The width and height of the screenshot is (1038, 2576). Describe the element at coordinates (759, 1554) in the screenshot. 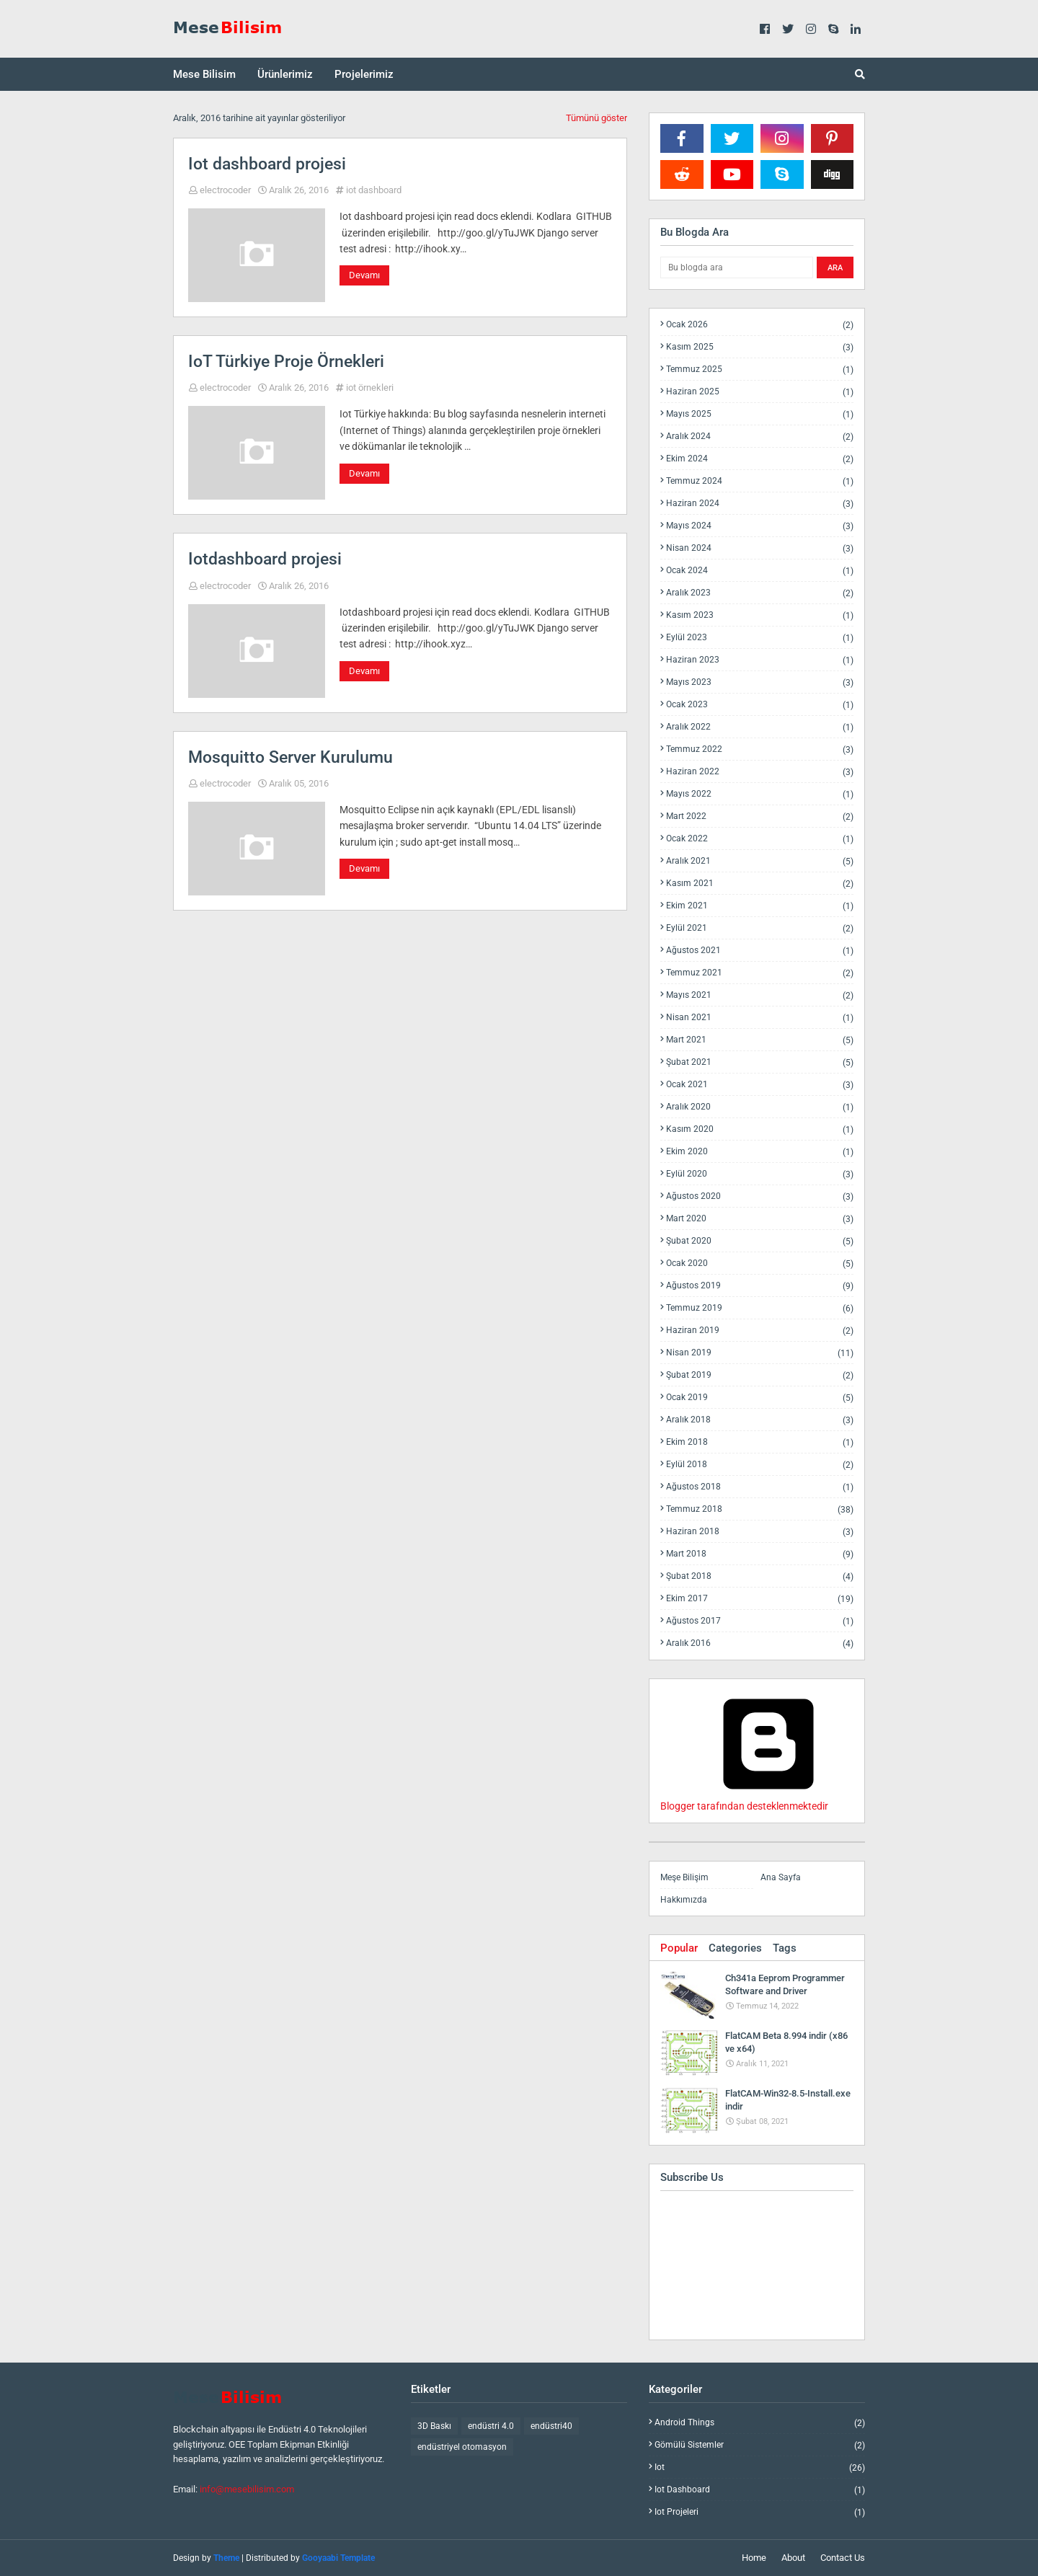

I see `Mart 2018` at that location.